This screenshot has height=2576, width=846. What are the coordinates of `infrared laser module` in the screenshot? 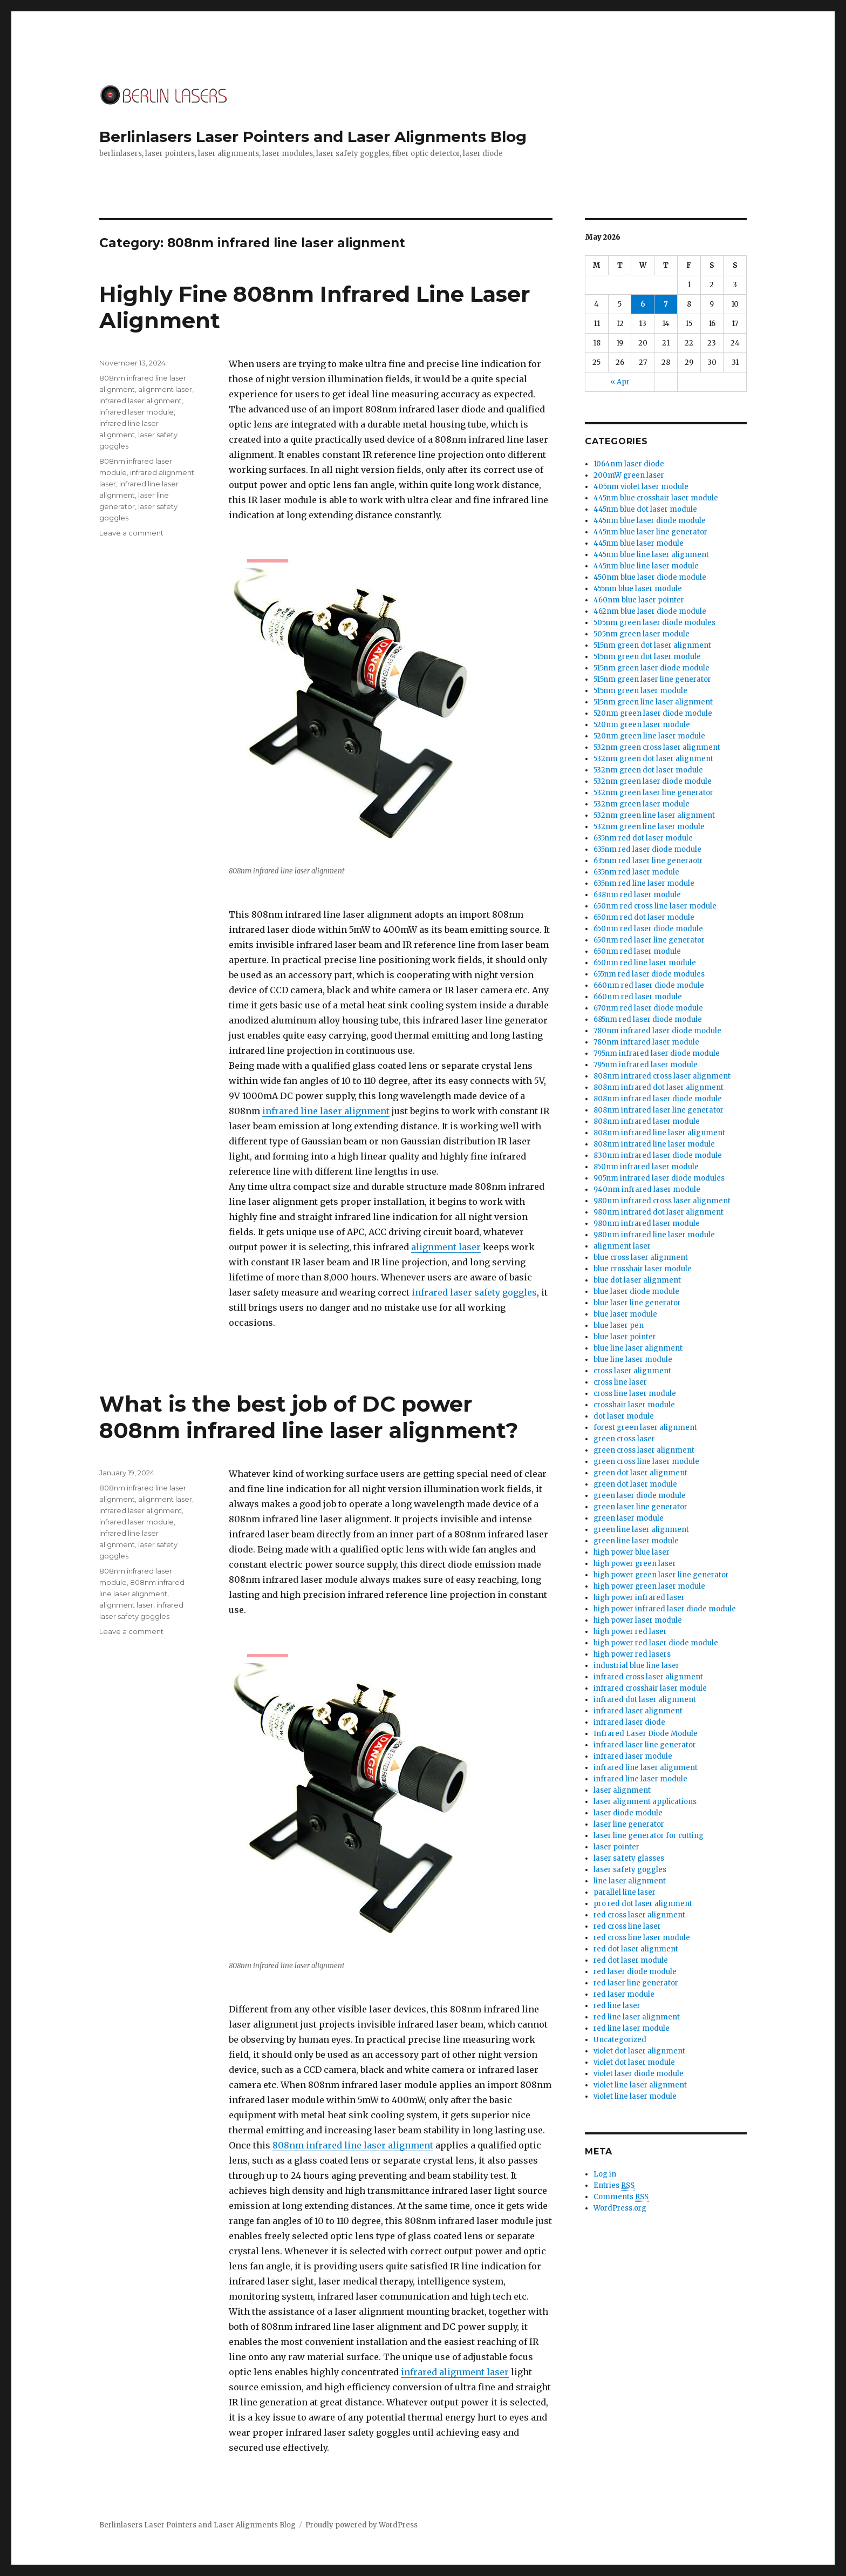 It's located at (136, 412).